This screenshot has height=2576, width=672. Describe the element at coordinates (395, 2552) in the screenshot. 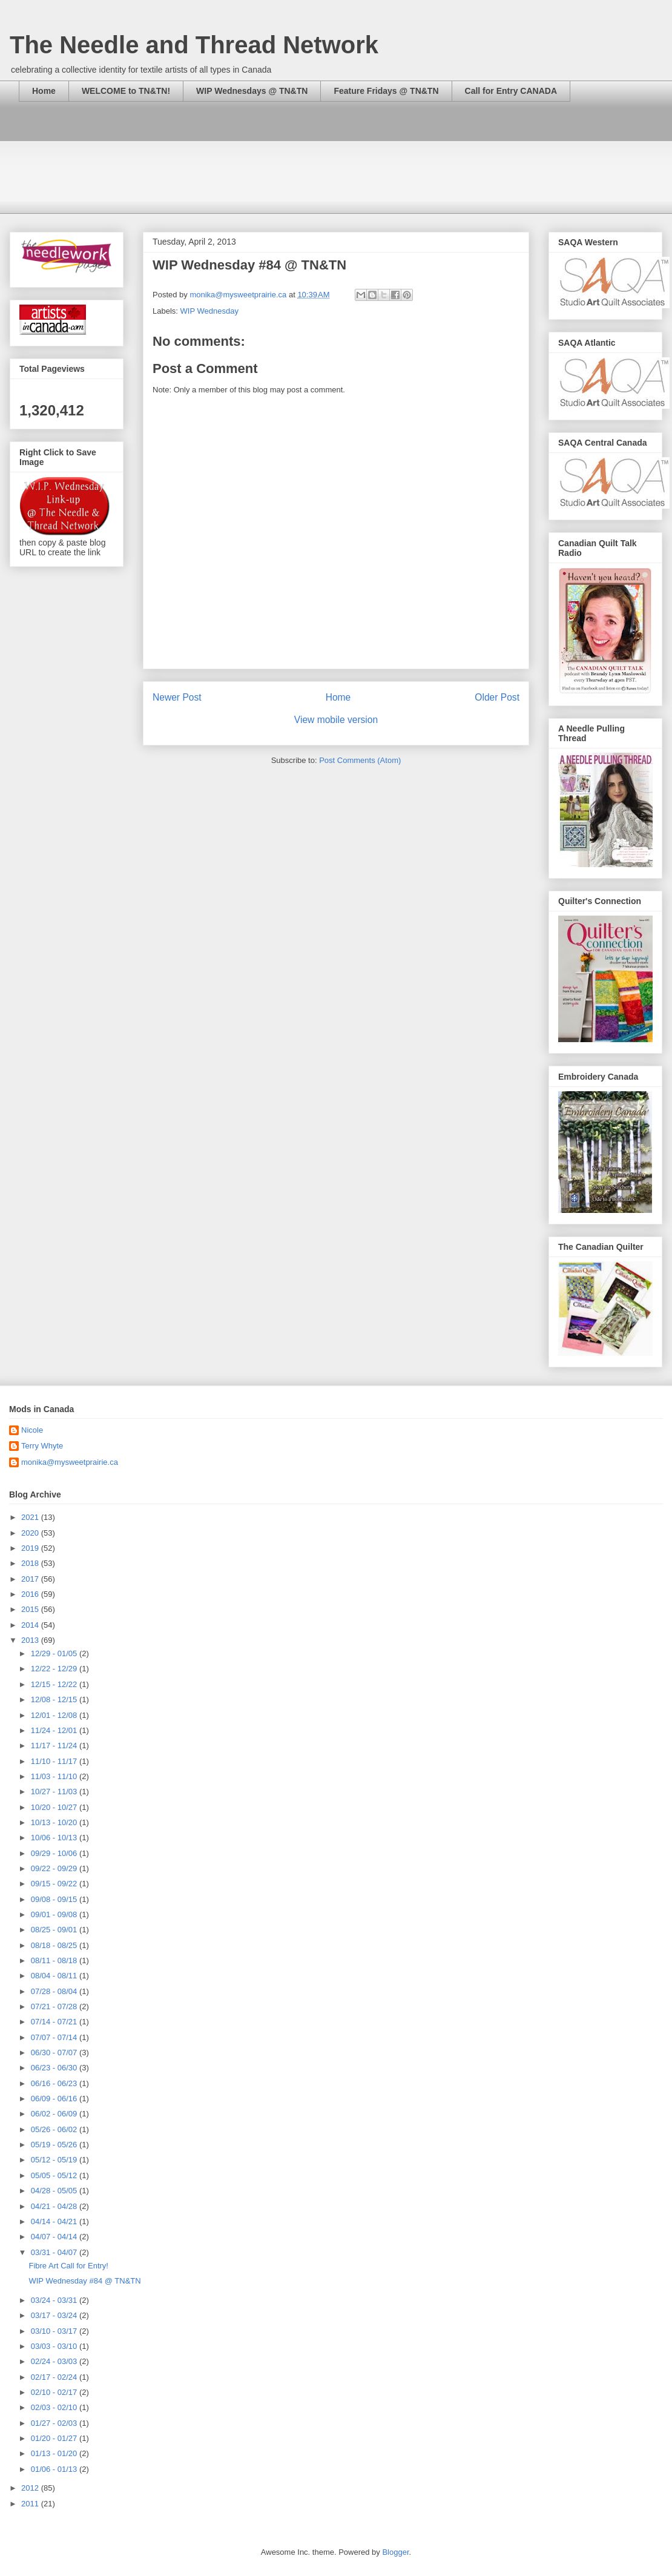

I see `Blogger` at that location.